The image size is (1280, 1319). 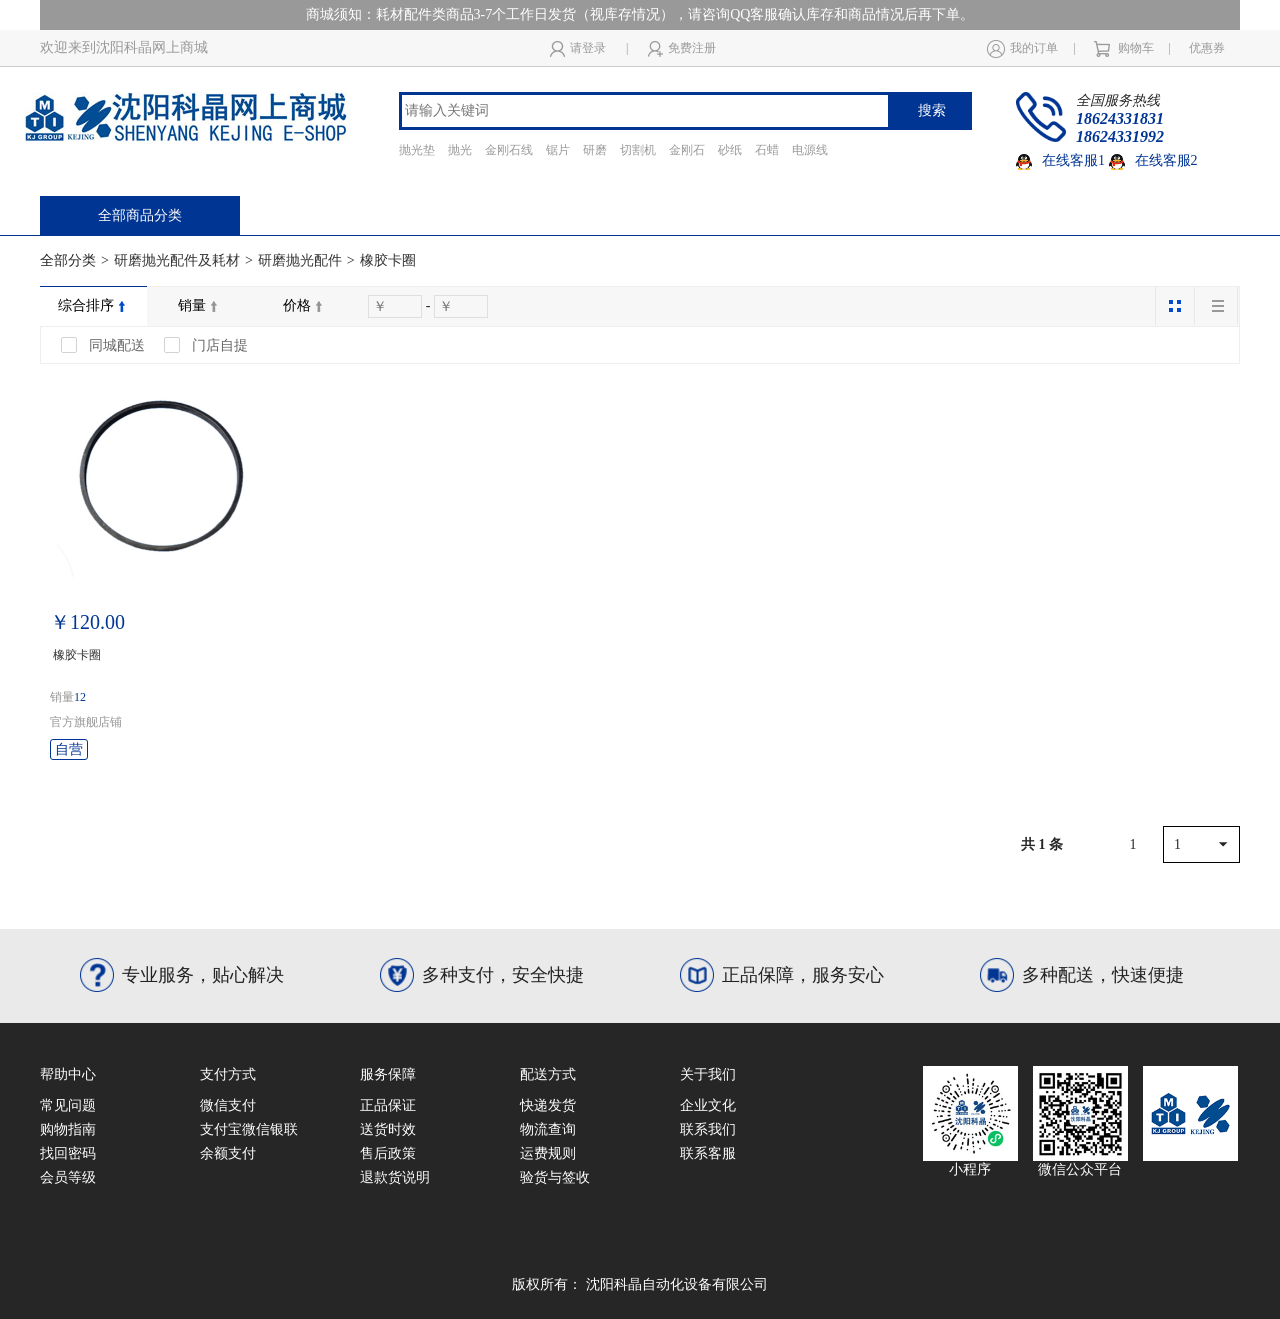 What do you see at coordinates (388, 260) in the screenshot?
I see `橡胶卡圈` at bounding box center [388, 260].